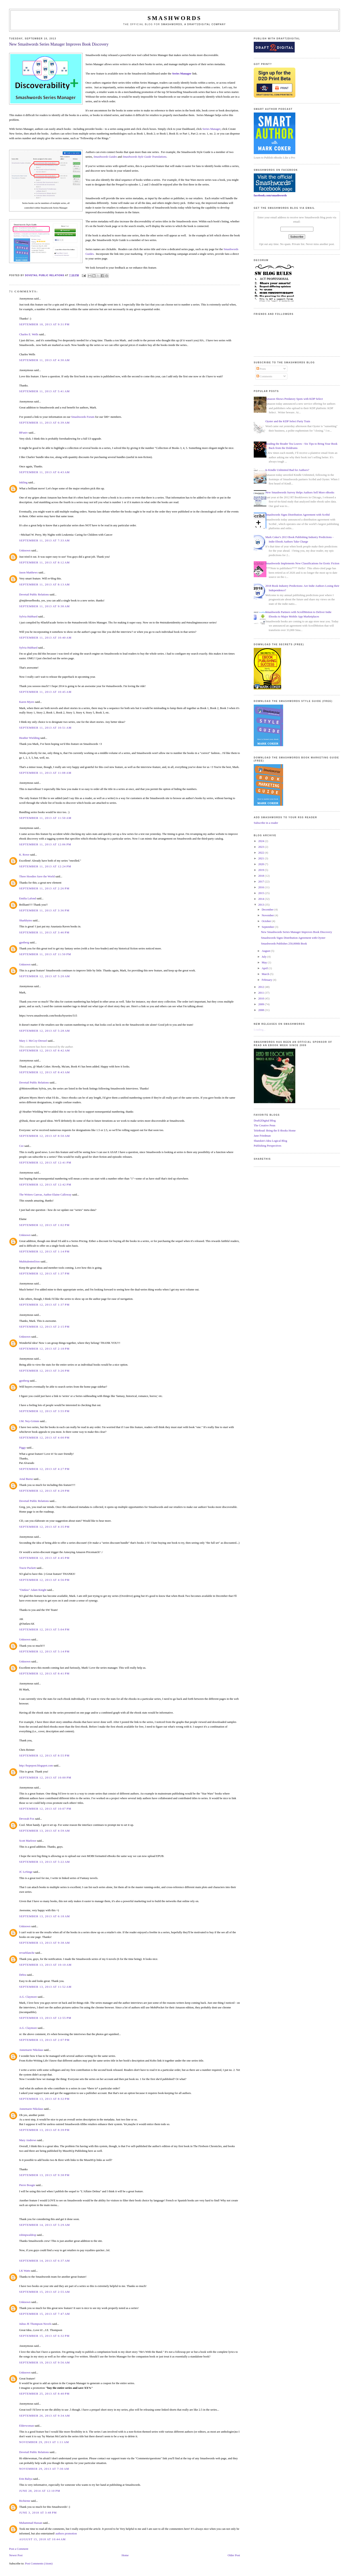  What do you see at coordinates (44, 1755) in the screenshot?
I see `September 12, 2013 at 8:55 PM` at bounding box center [44, 1755].